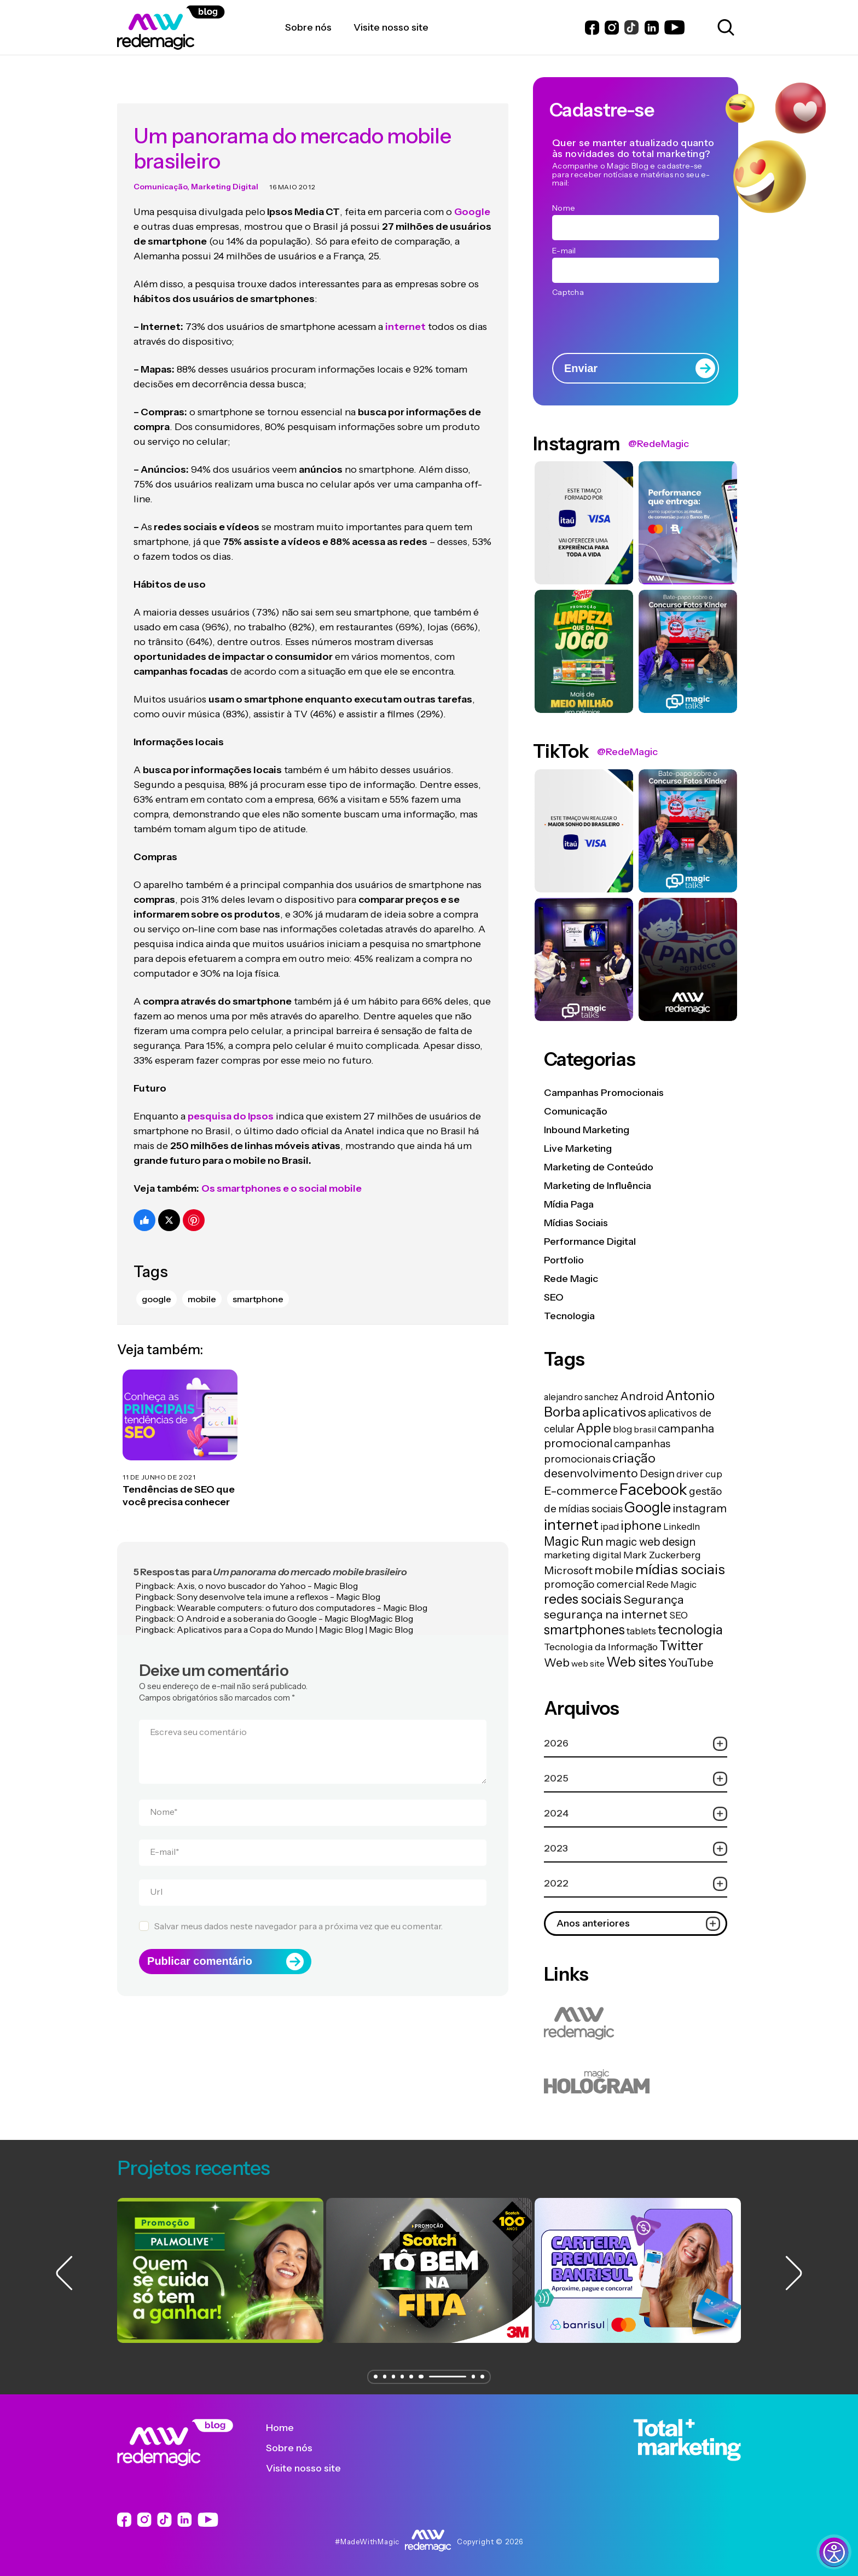 This screenshot has width=858, height=2576. What do you see at coordinates (164, 1791) in the screenshot?
I see `Nome` at bounding box center [164, 1791].